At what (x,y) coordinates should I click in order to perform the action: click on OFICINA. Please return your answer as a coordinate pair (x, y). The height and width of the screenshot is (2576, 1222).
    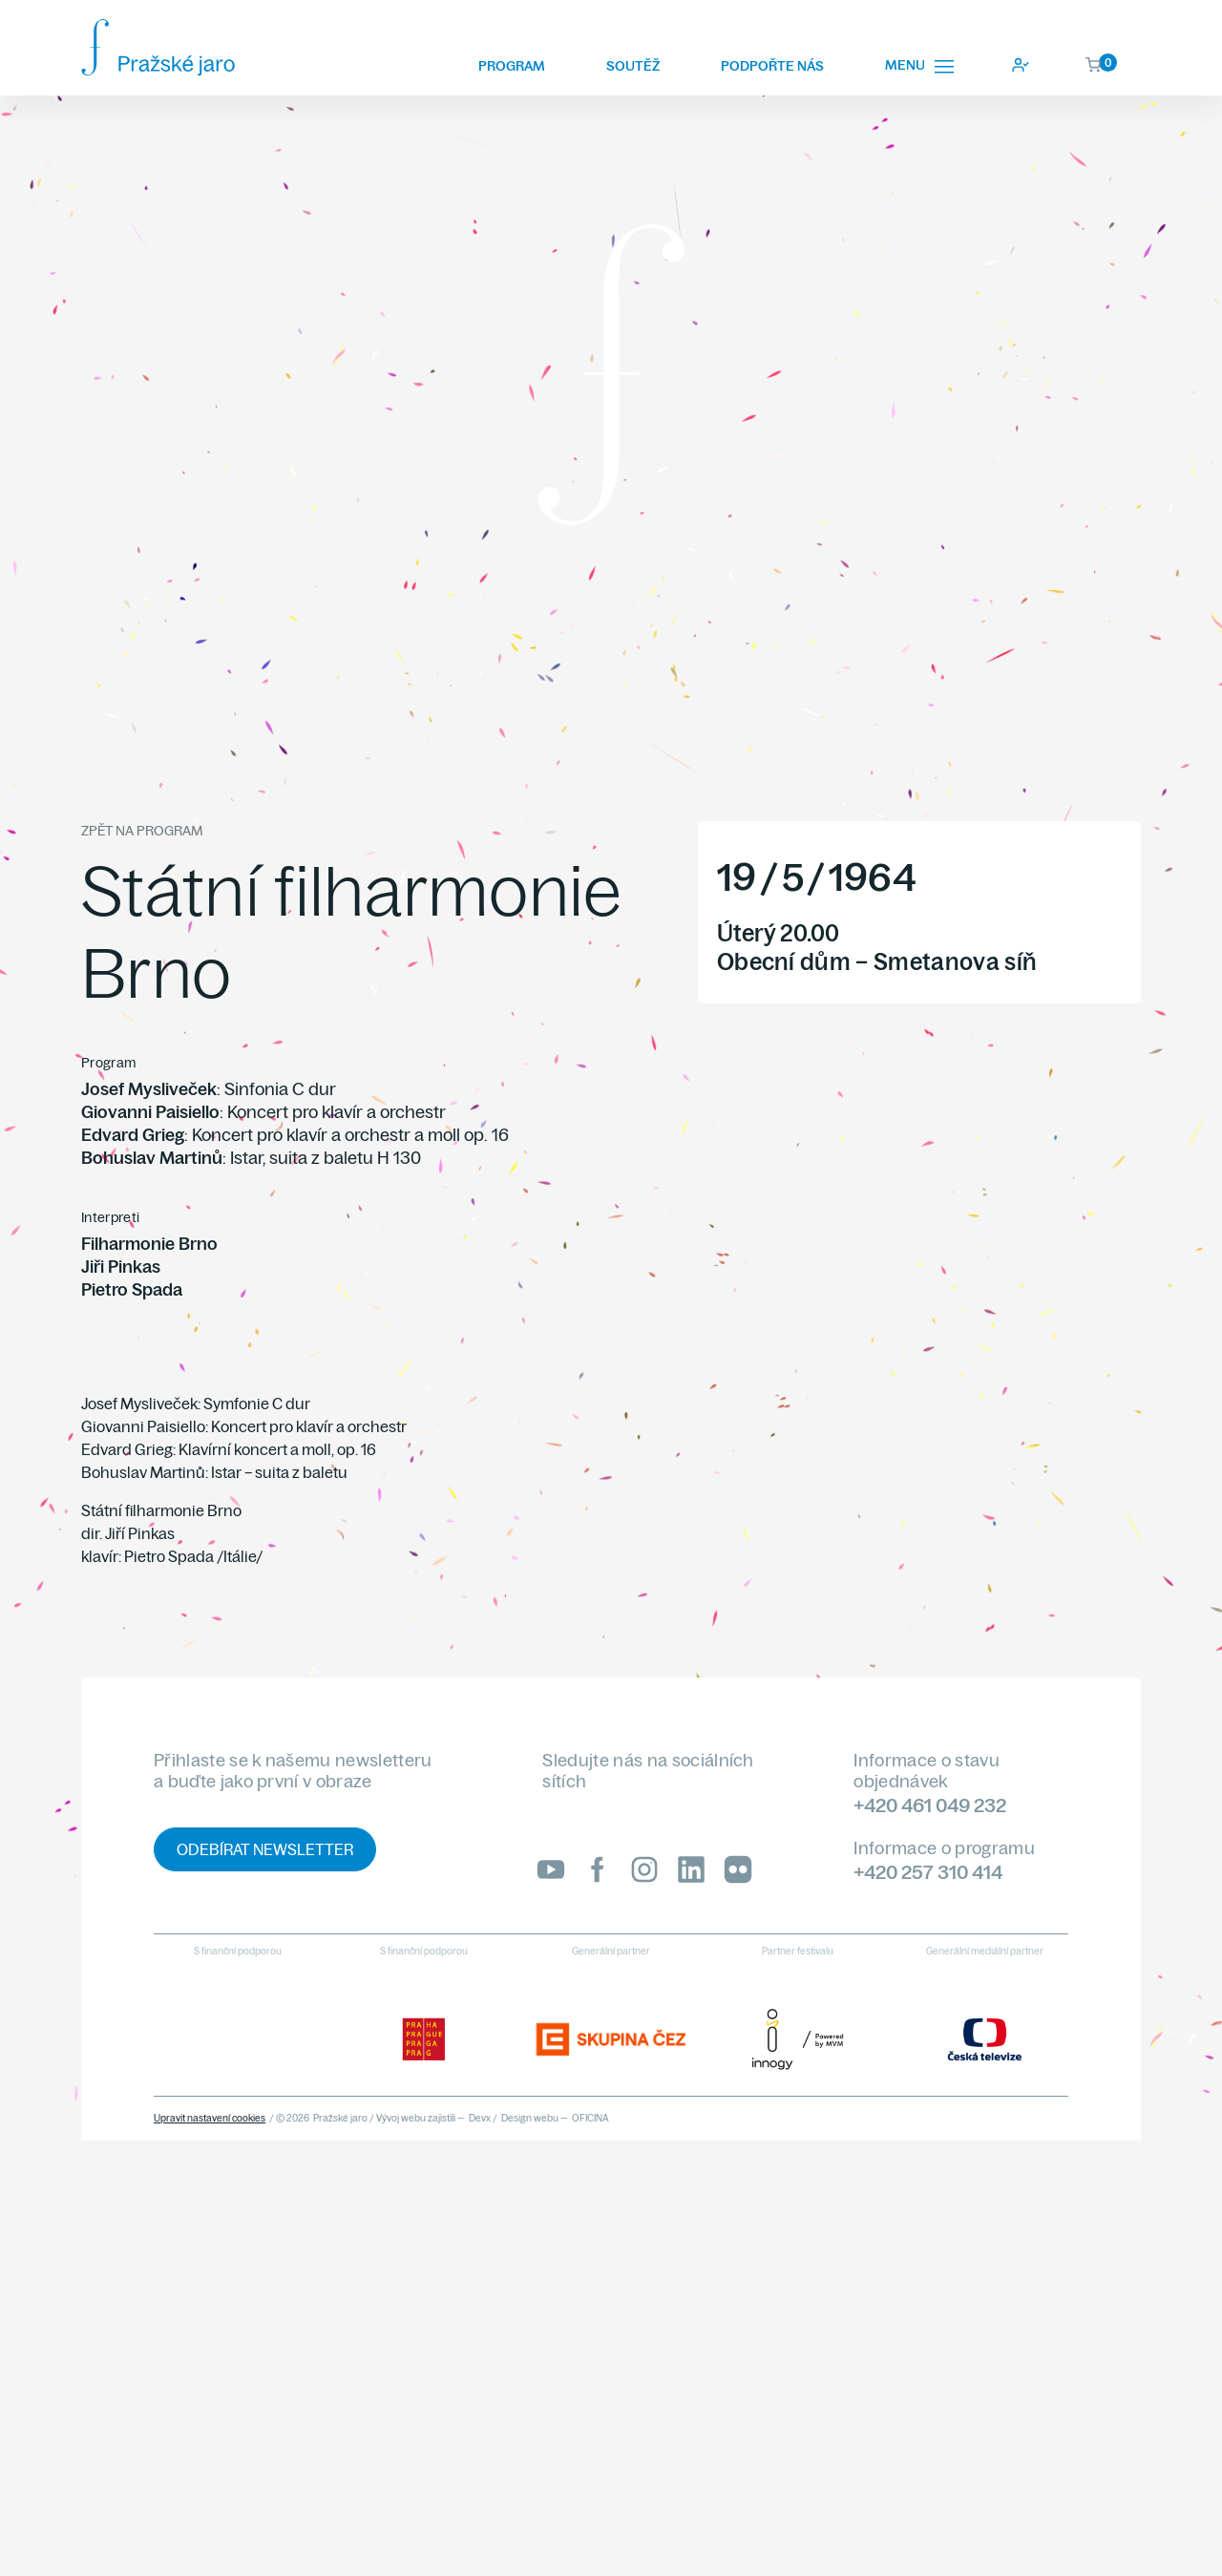
    Looking at the image, I should click on (590, 2118).